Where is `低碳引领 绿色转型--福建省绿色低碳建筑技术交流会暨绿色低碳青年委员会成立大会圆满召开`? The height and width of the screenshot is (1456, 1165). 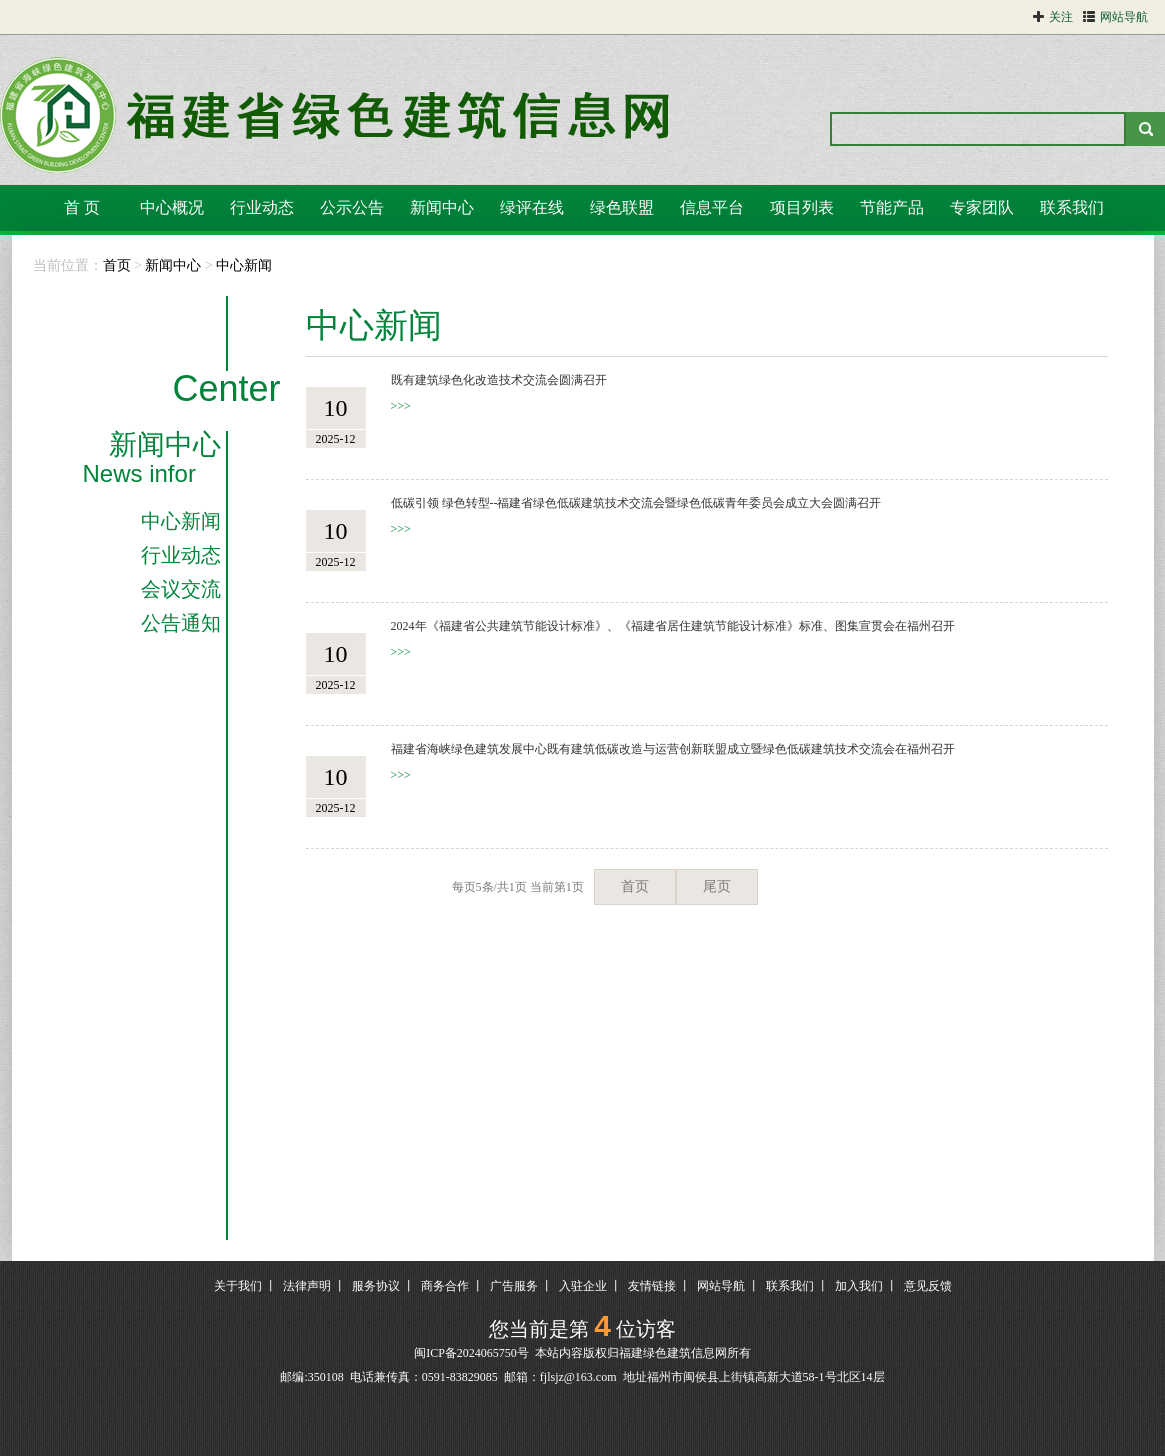 低碳引领 绿色转型--福建省绿色低碳建筑技术交流会暨绿色低碳青年委员会成立大会圆满召开 is located at coordinates (636, 503).